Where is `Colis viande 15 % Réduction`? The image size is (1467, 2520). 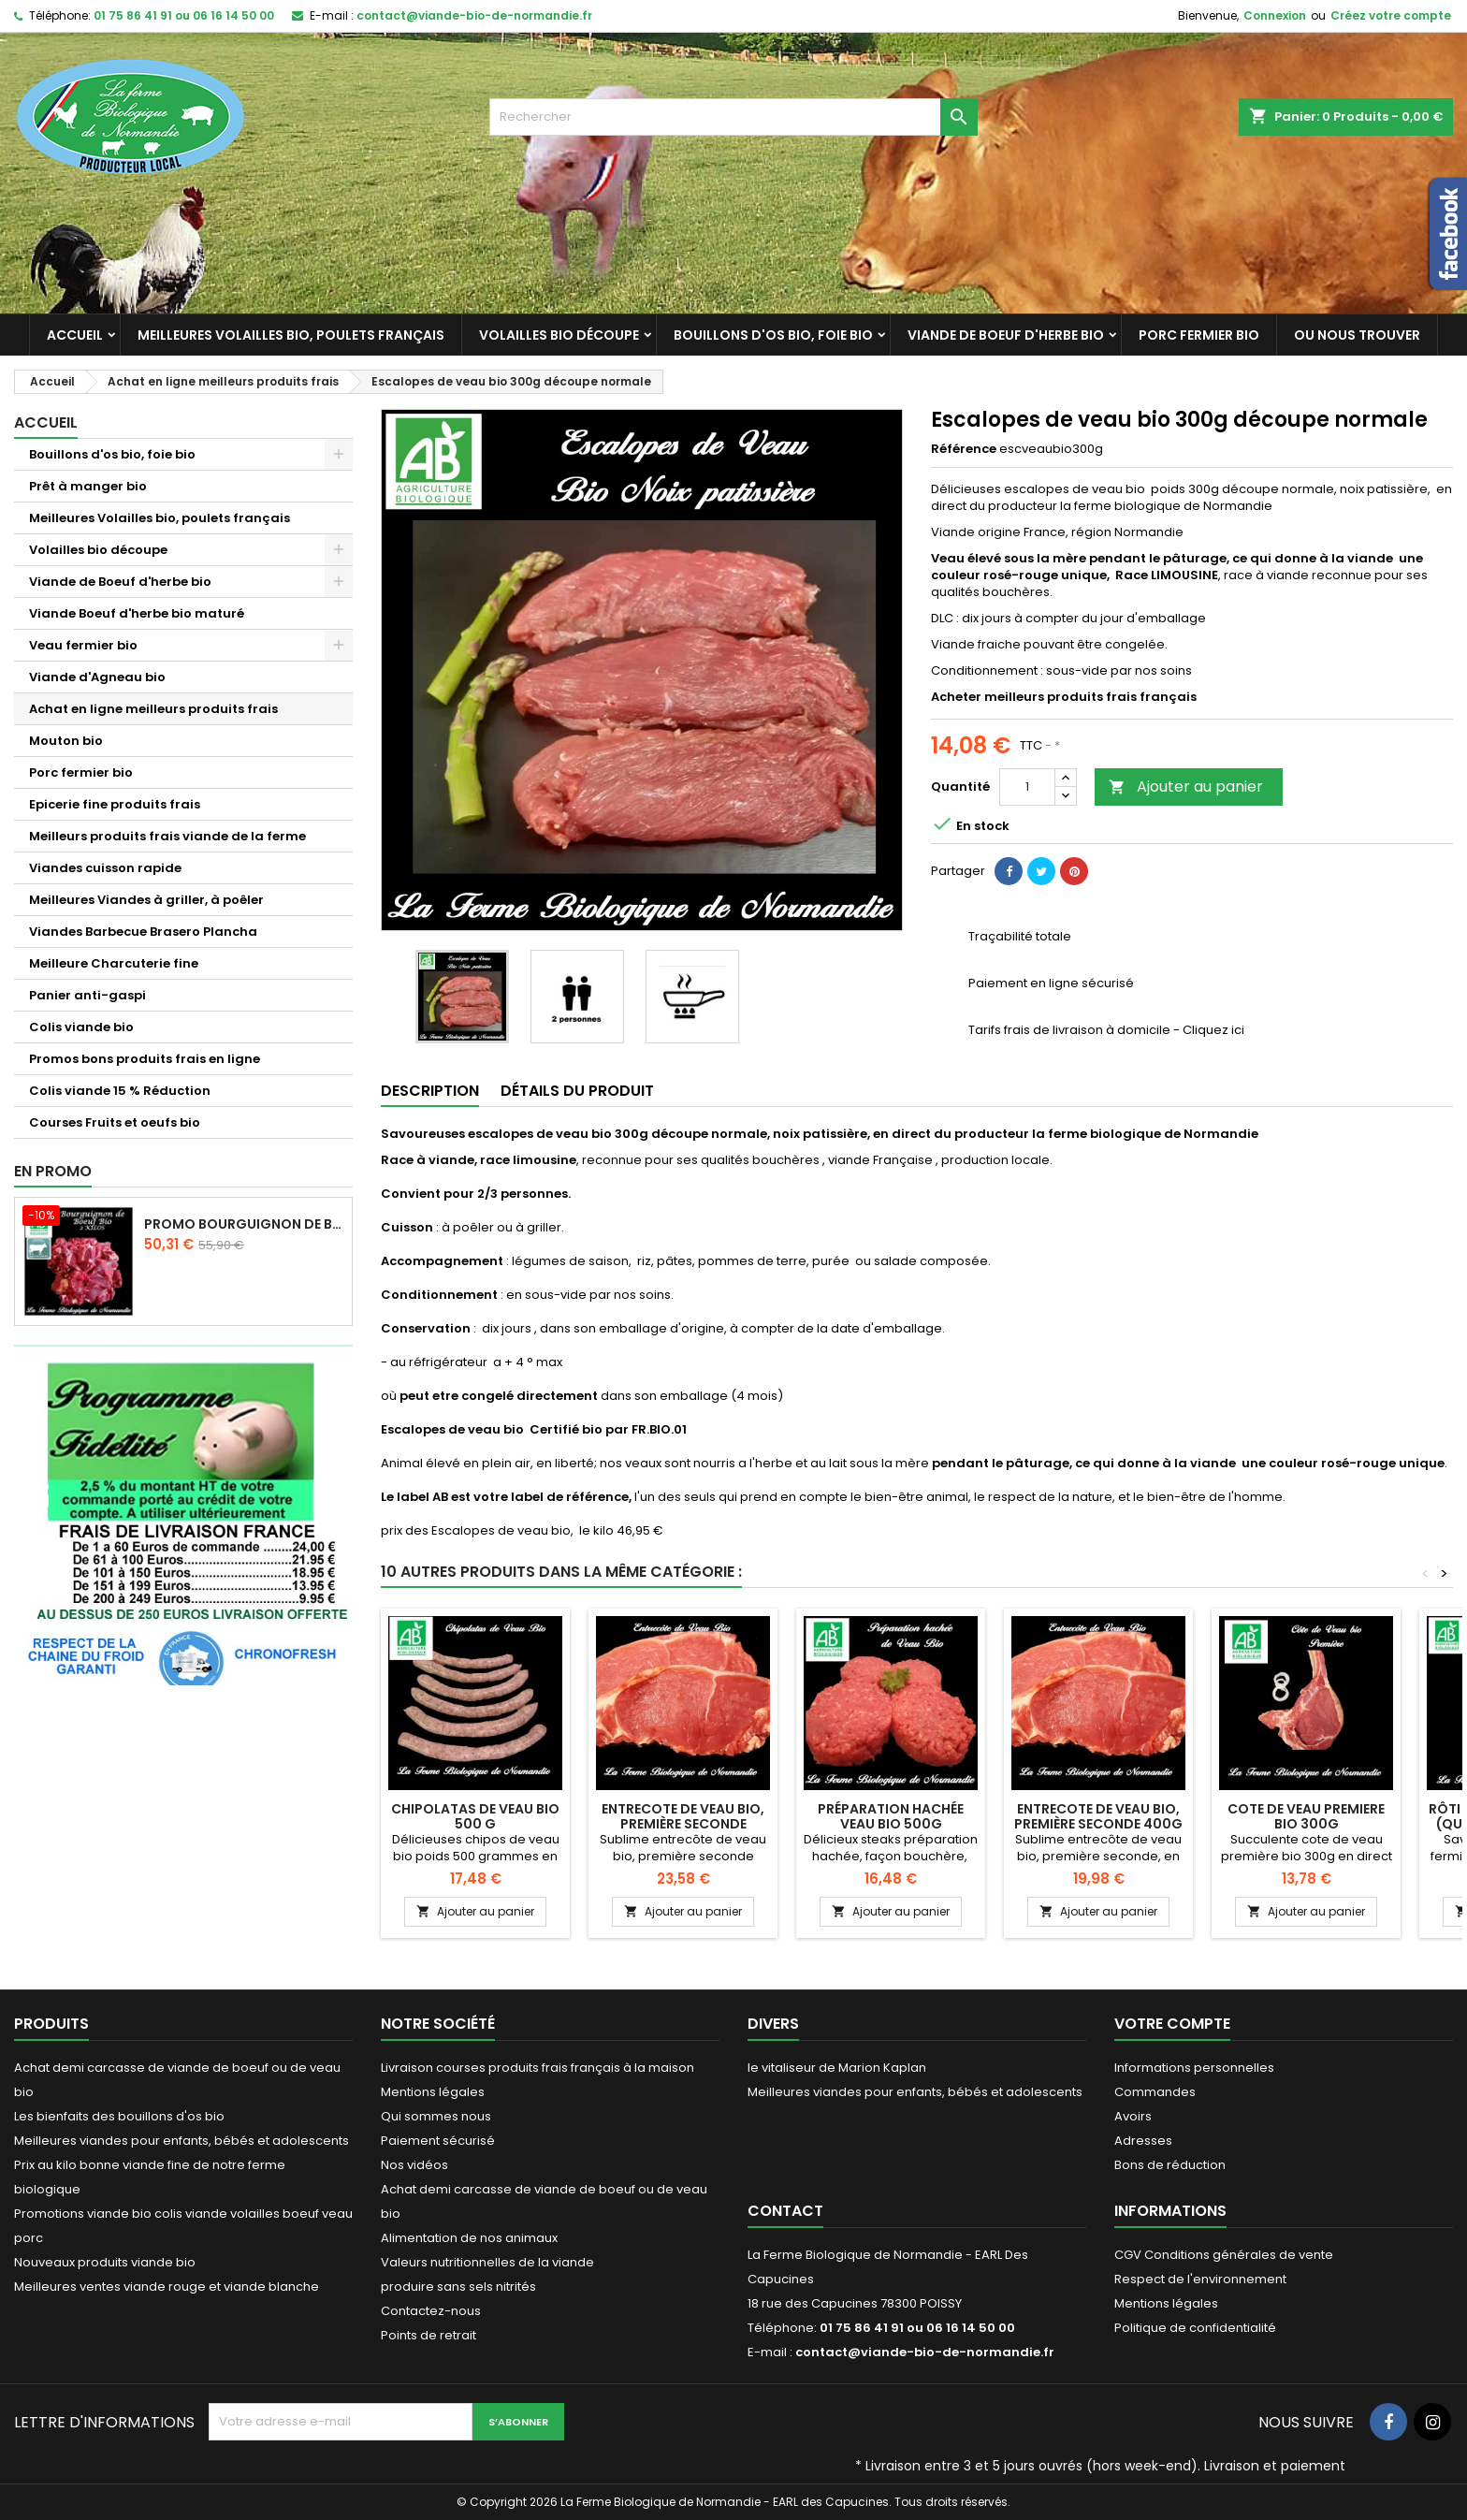
Colis viande 15 % Réduction is located at coordinates (120, 1091).